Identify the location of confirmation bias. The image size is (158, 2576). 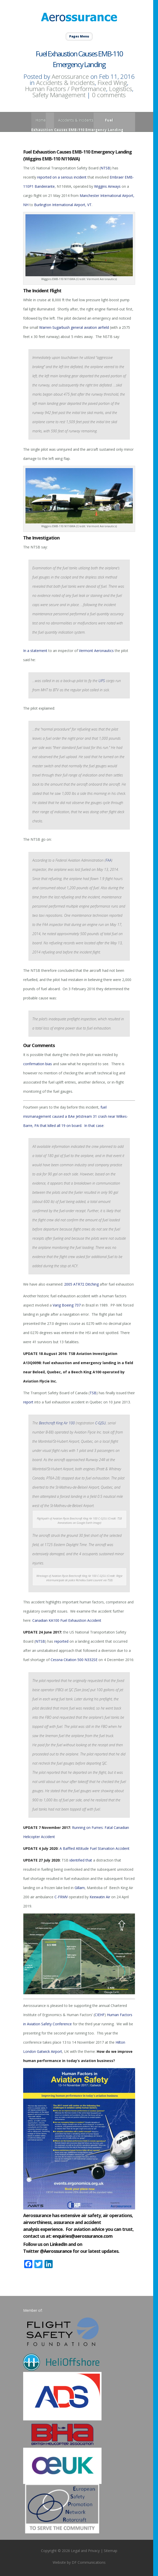
(37, 1063).